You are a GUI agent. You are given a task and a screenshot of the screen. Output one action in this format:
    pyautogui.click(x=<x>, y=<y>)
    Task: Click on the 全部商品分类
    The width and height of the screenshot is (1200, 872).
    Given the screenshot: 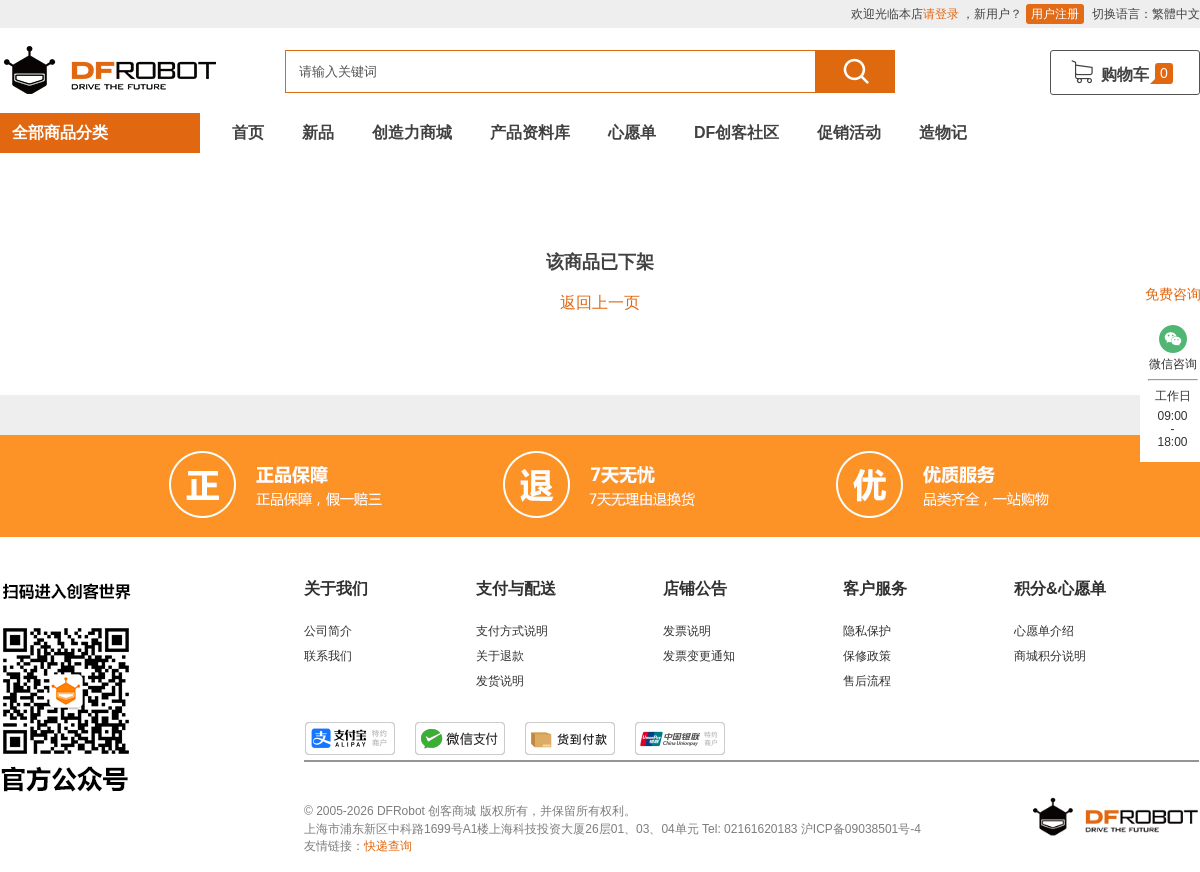 What is the action you would take?
    pyautogui.click(x=60, y=132)
    